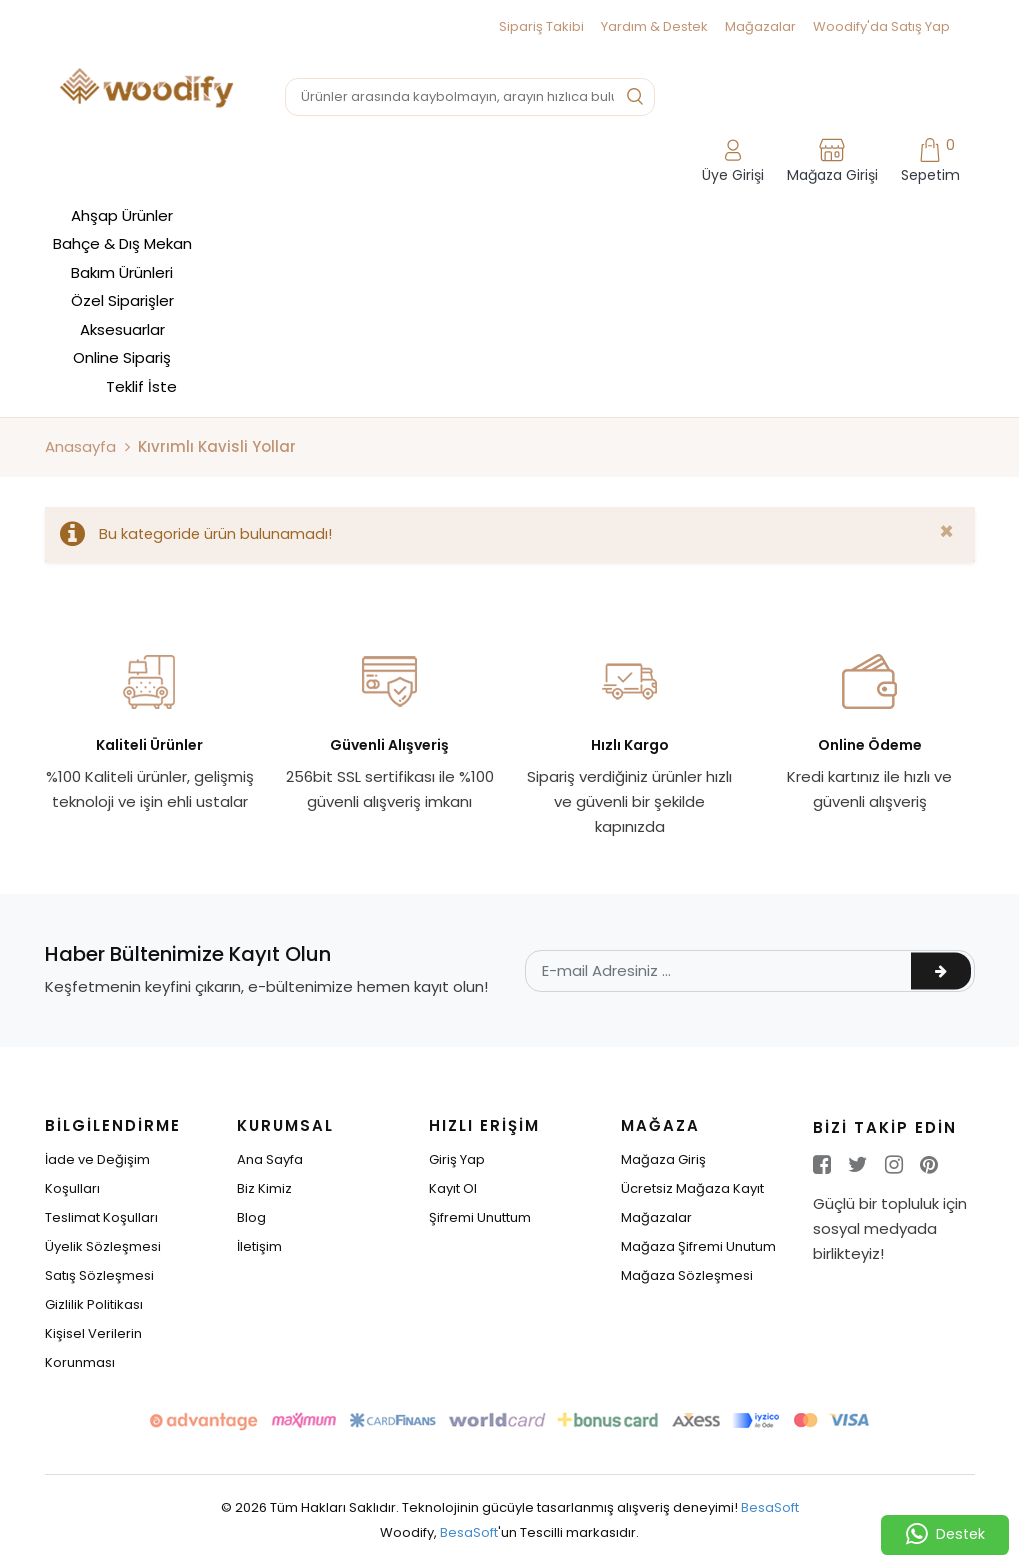 The image size is (1019, 1565). Describe the element at coordinates (453, 1188) in the screenshot. I see `Kayıt Ol` at that location.